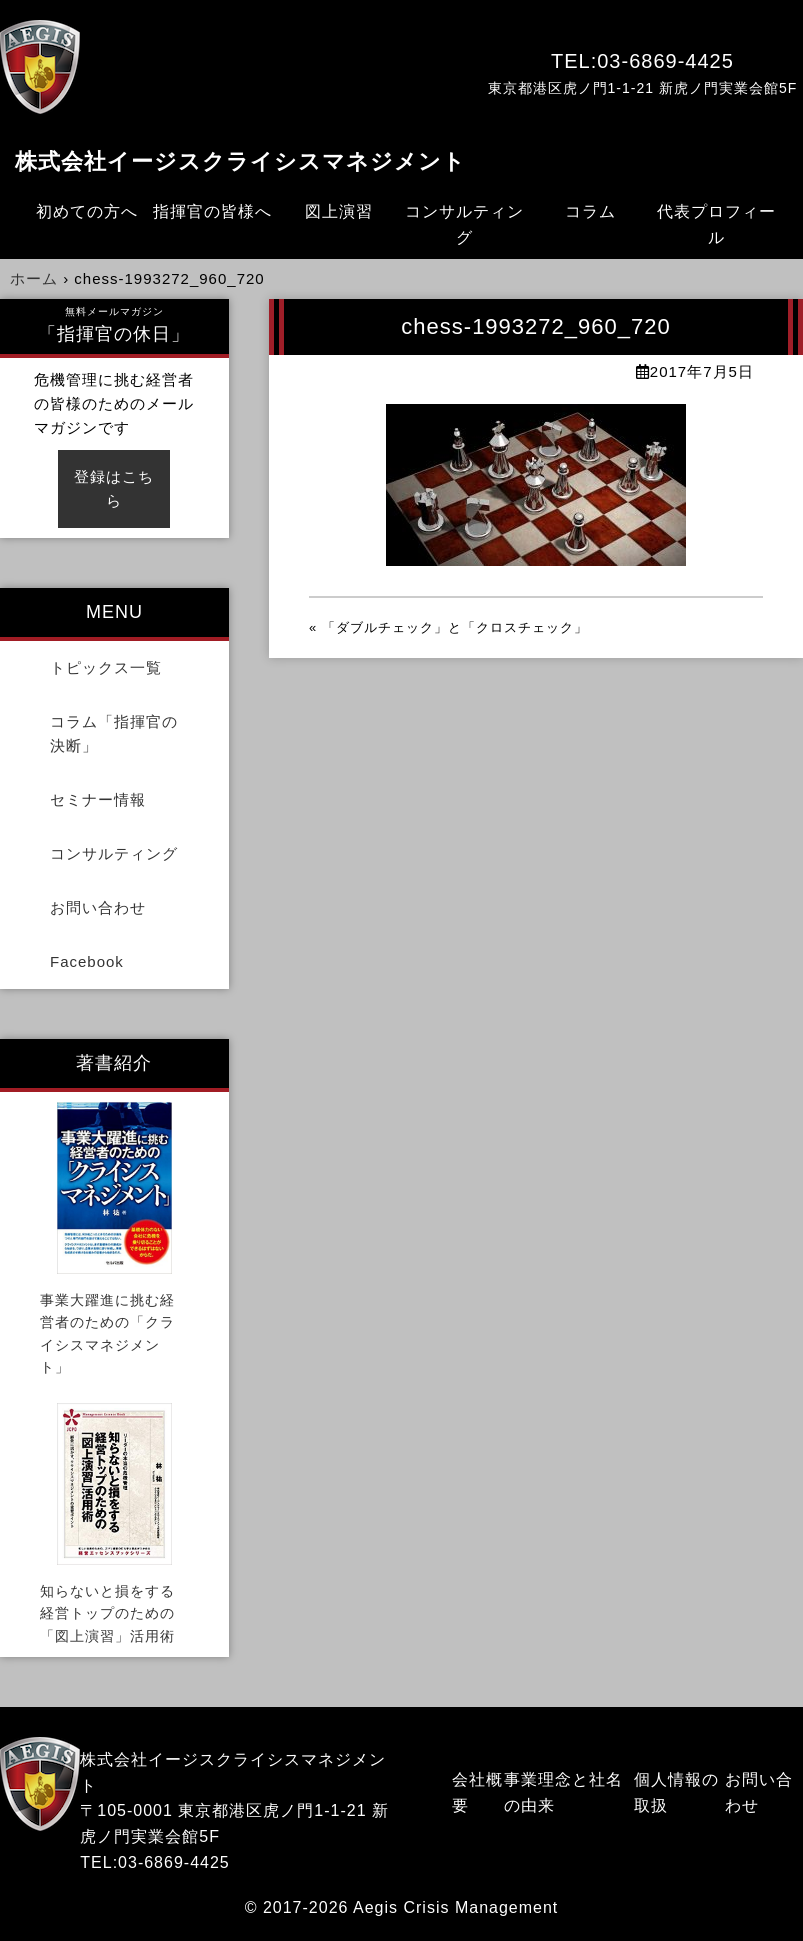  I want to click on 図上演習, so click(339, 211).